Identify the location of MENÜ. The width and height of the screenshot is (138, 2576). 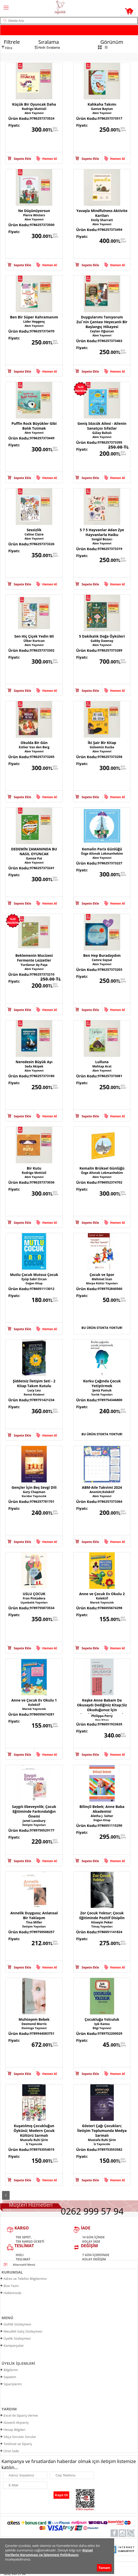
(7, 2317).